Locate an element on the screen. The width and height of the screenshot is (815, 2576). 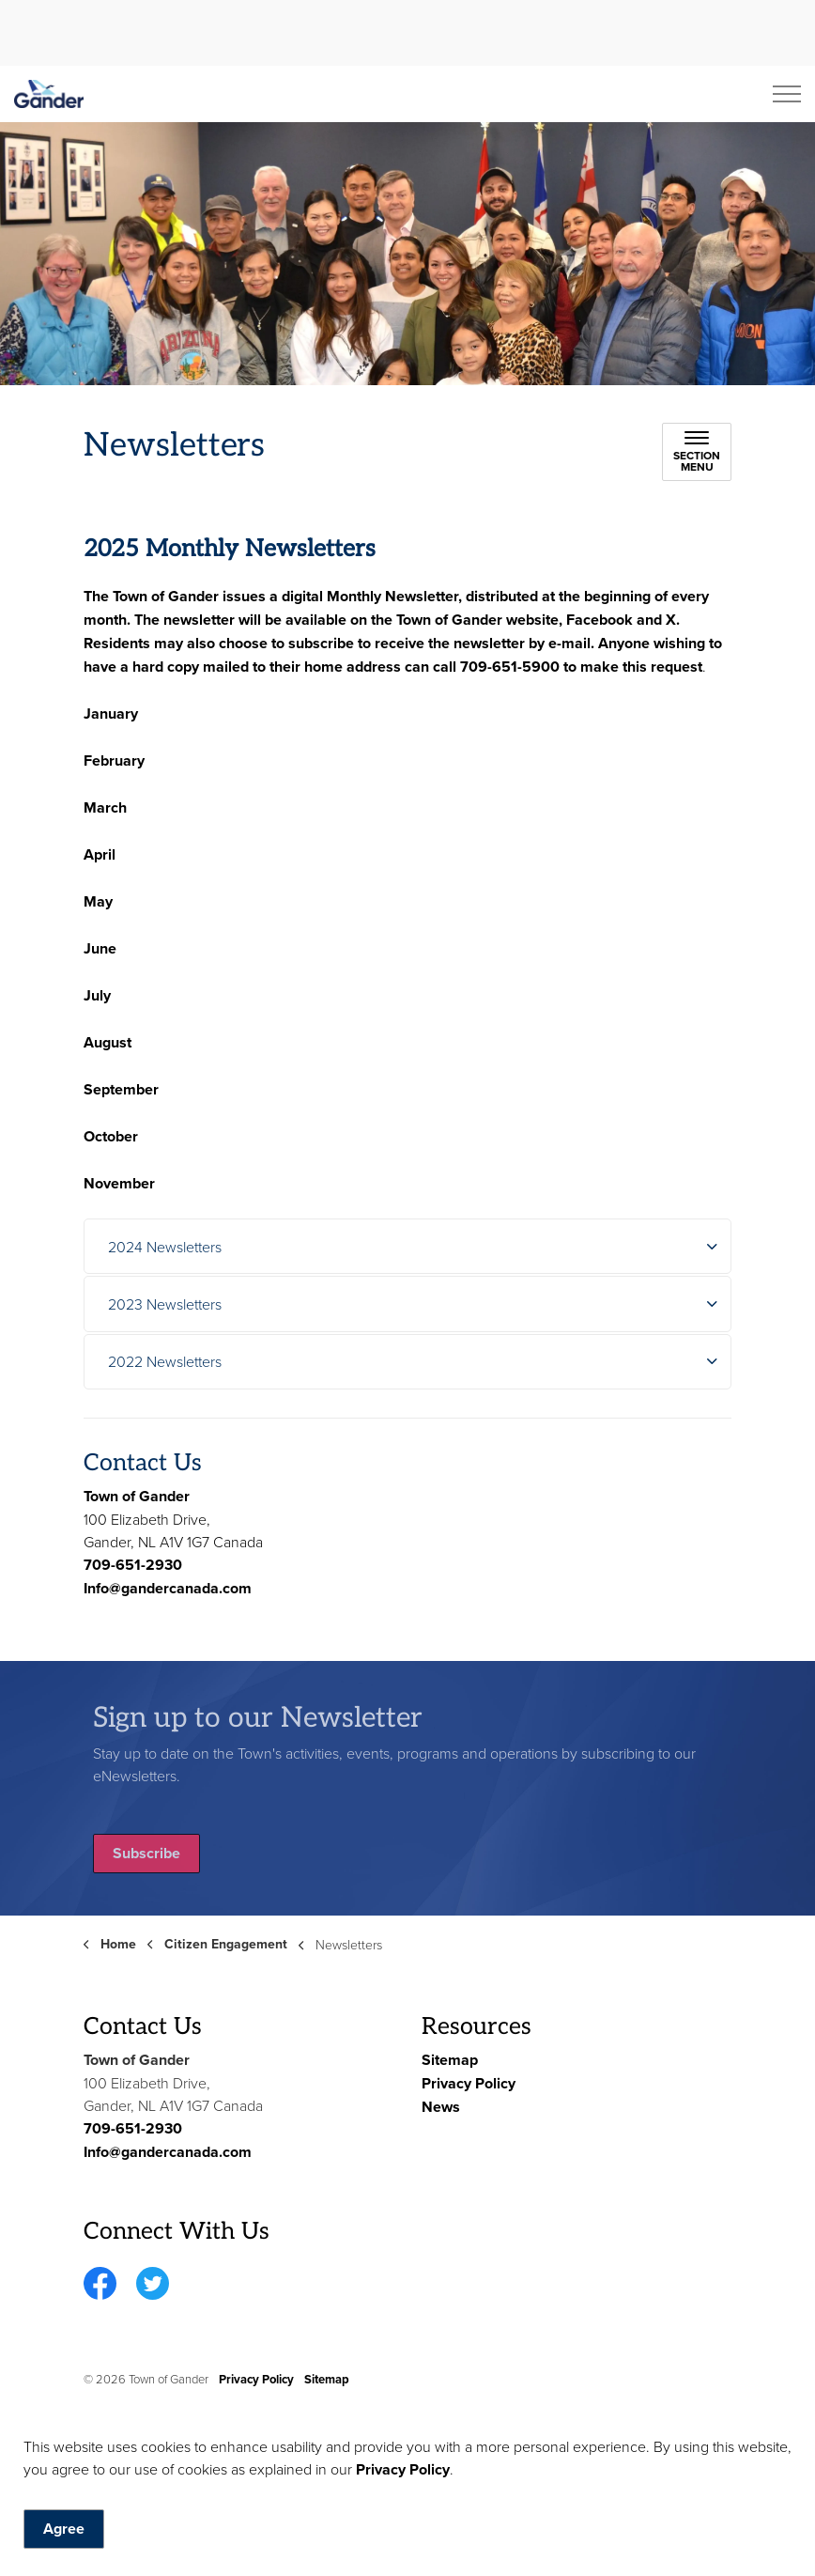
[Back to top] is located at coordinates (407, 2512).